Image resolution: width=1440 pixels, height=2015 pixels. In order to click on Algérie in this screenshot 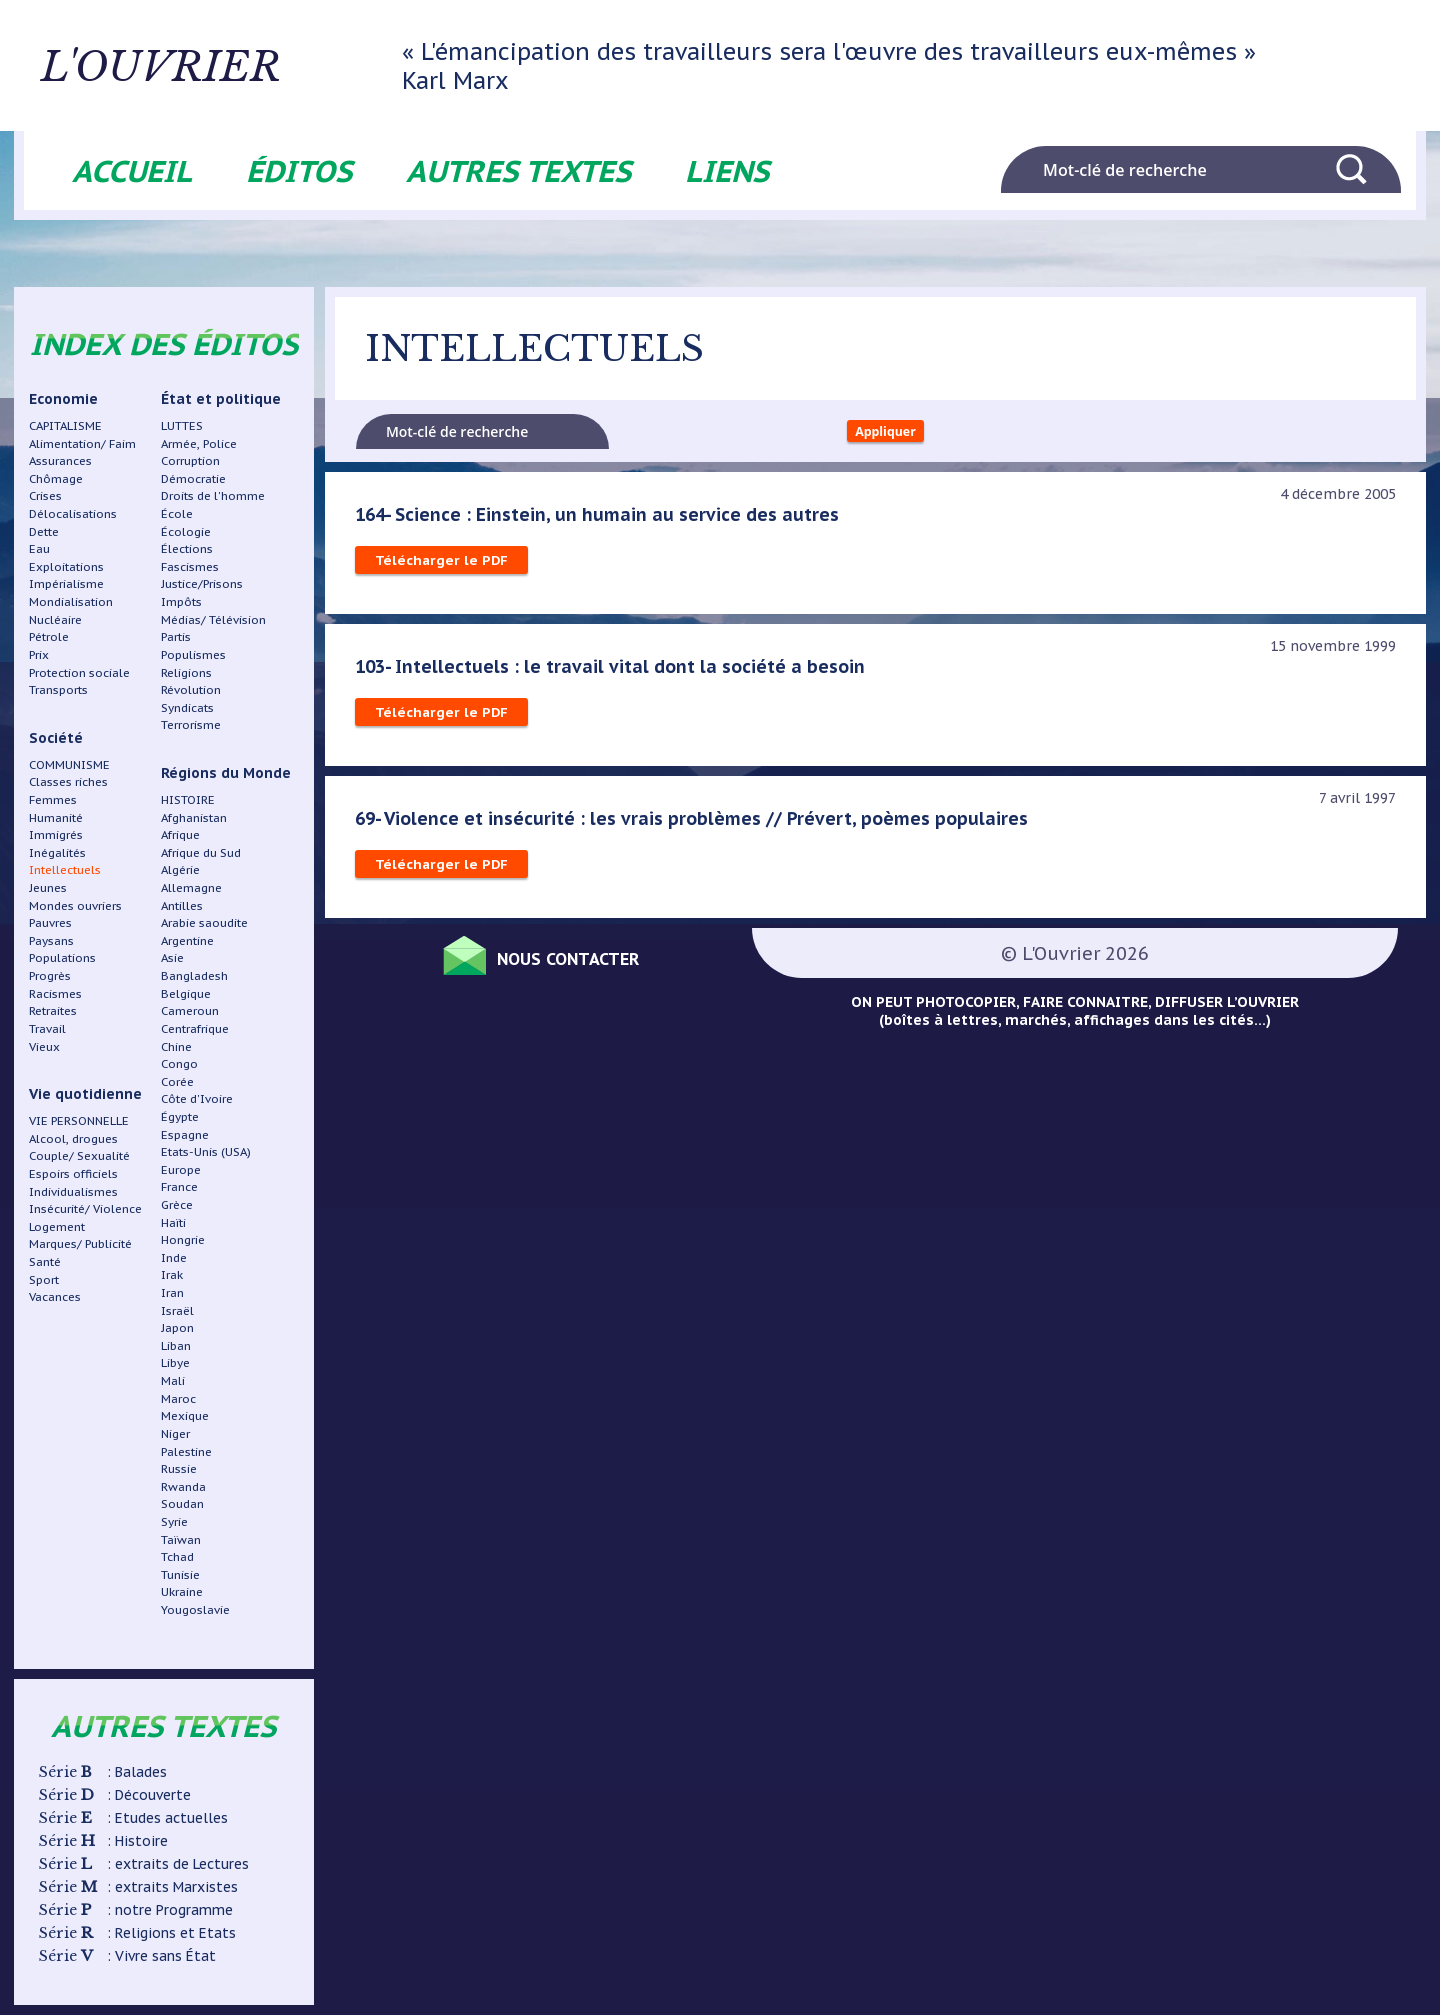, I will do `click(180, 869)`.